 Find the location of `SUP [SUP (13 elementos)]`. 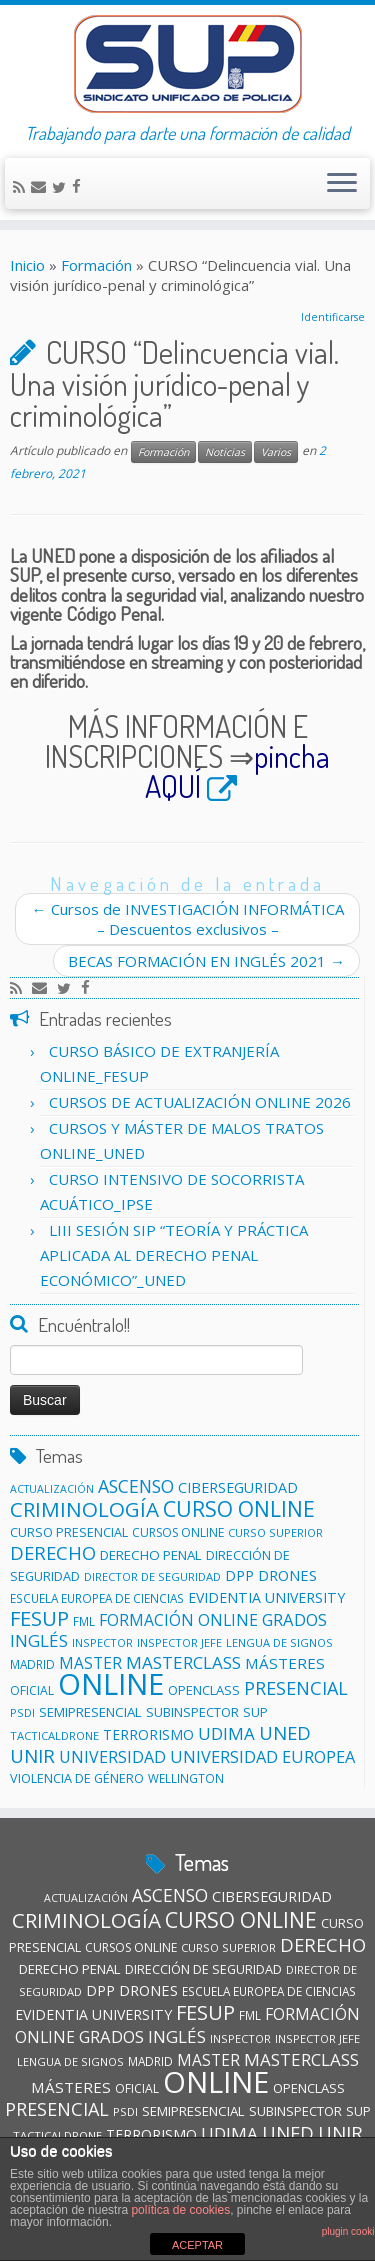

SUP [SUP (13 elementos)] is located at coordinates (255, 1712).